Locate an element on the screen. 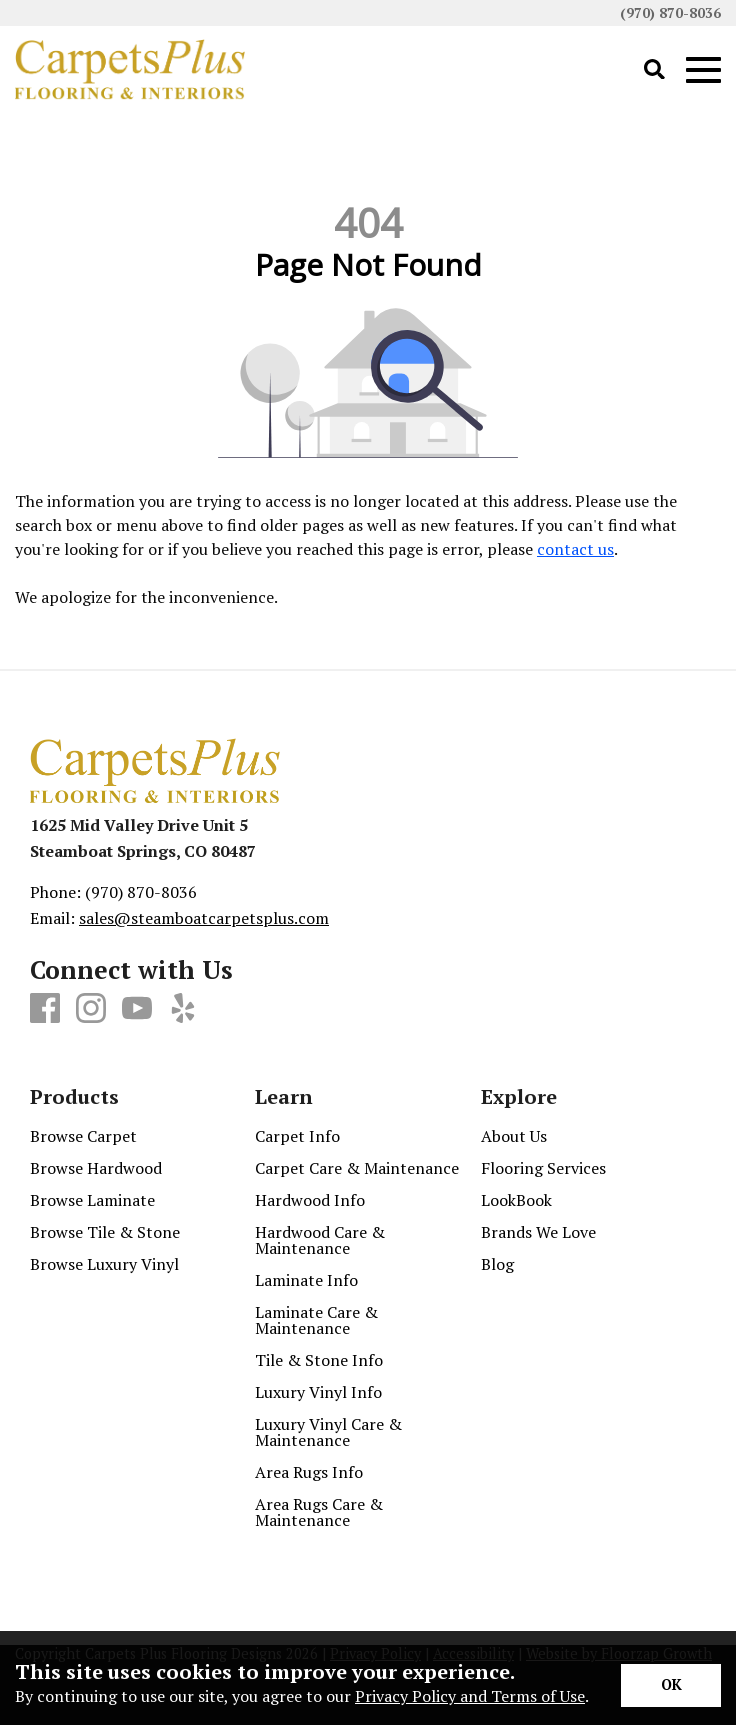  About Us is located at coordinates (514, 1136).